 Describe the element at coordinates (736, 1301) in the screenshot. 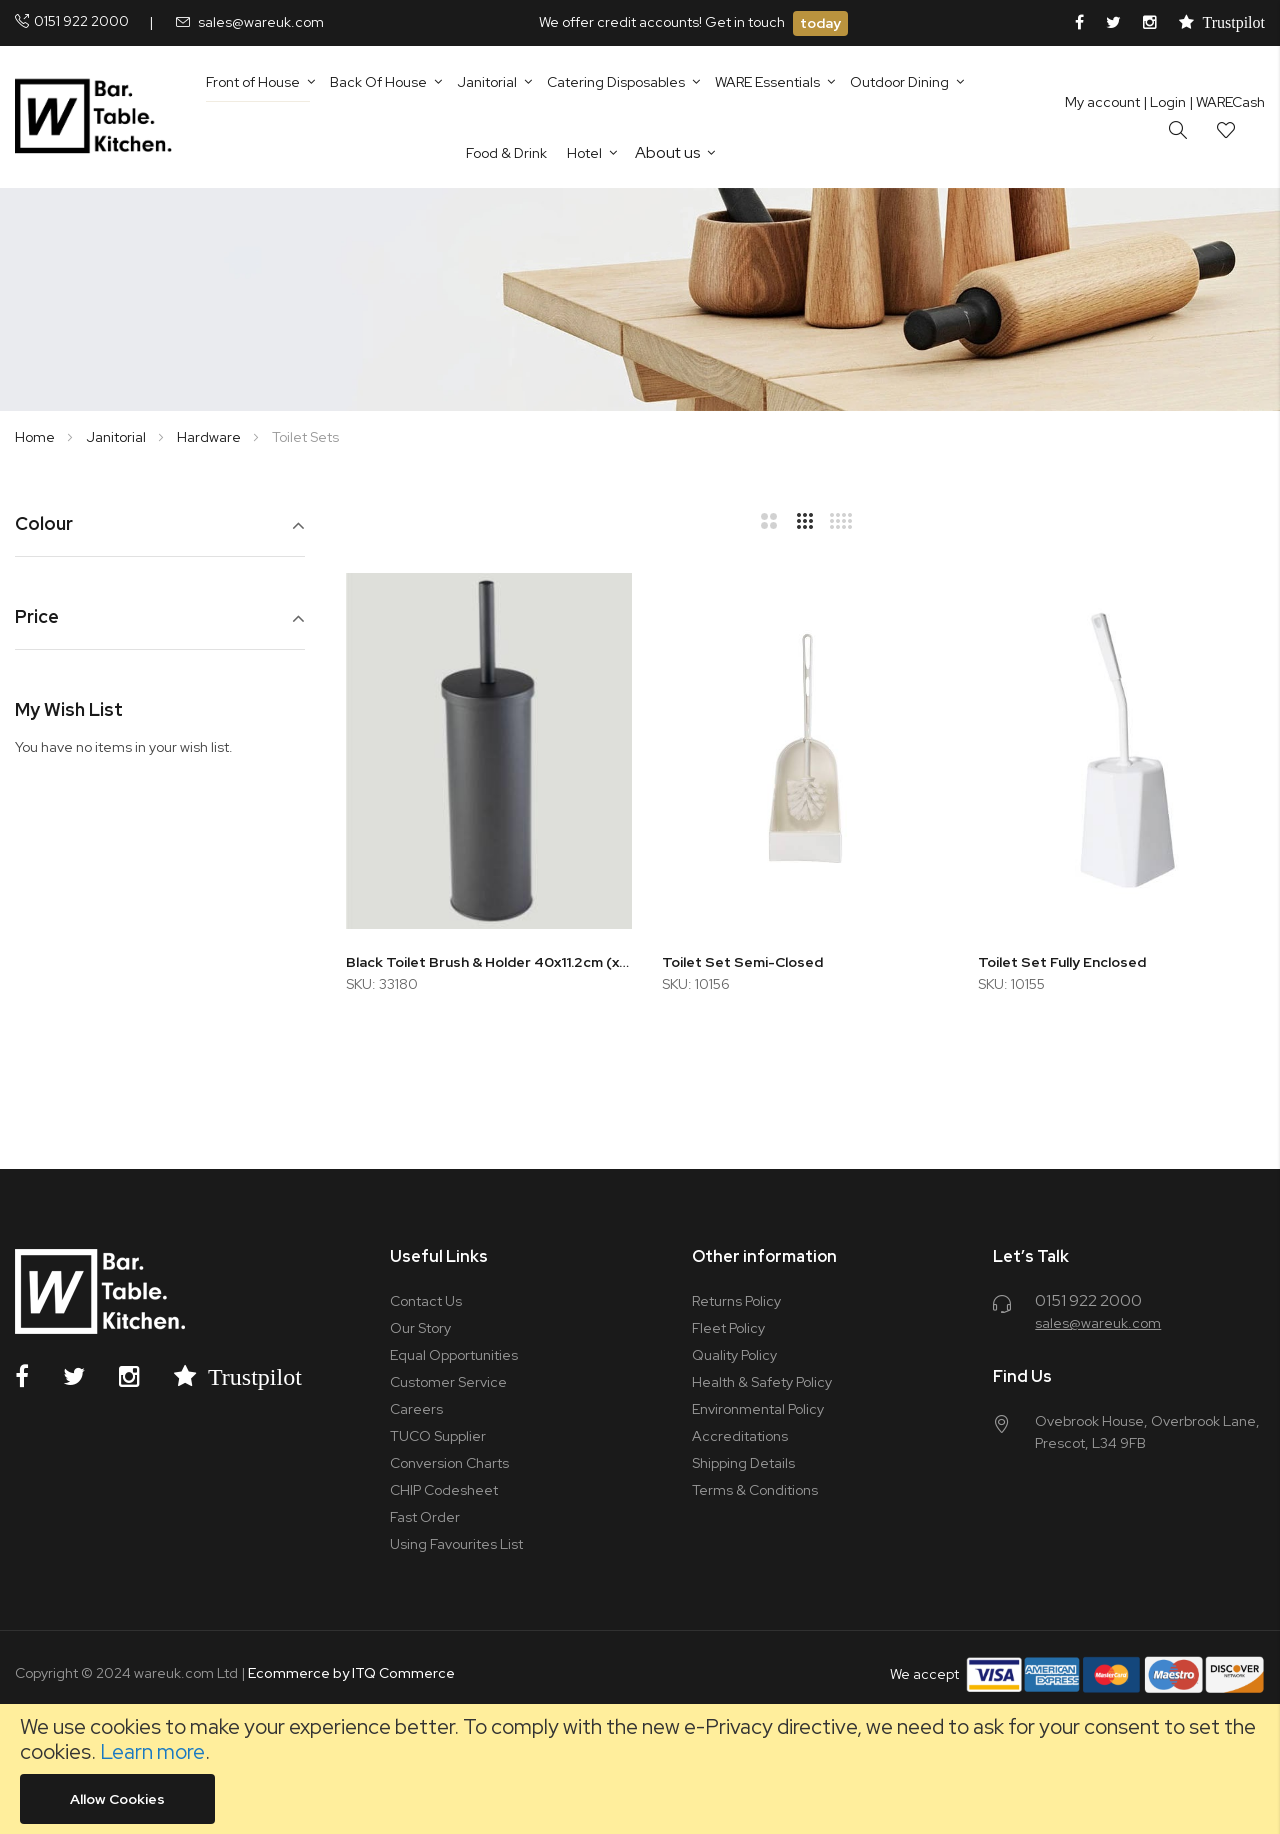

I see `Returns Policy` at that location.